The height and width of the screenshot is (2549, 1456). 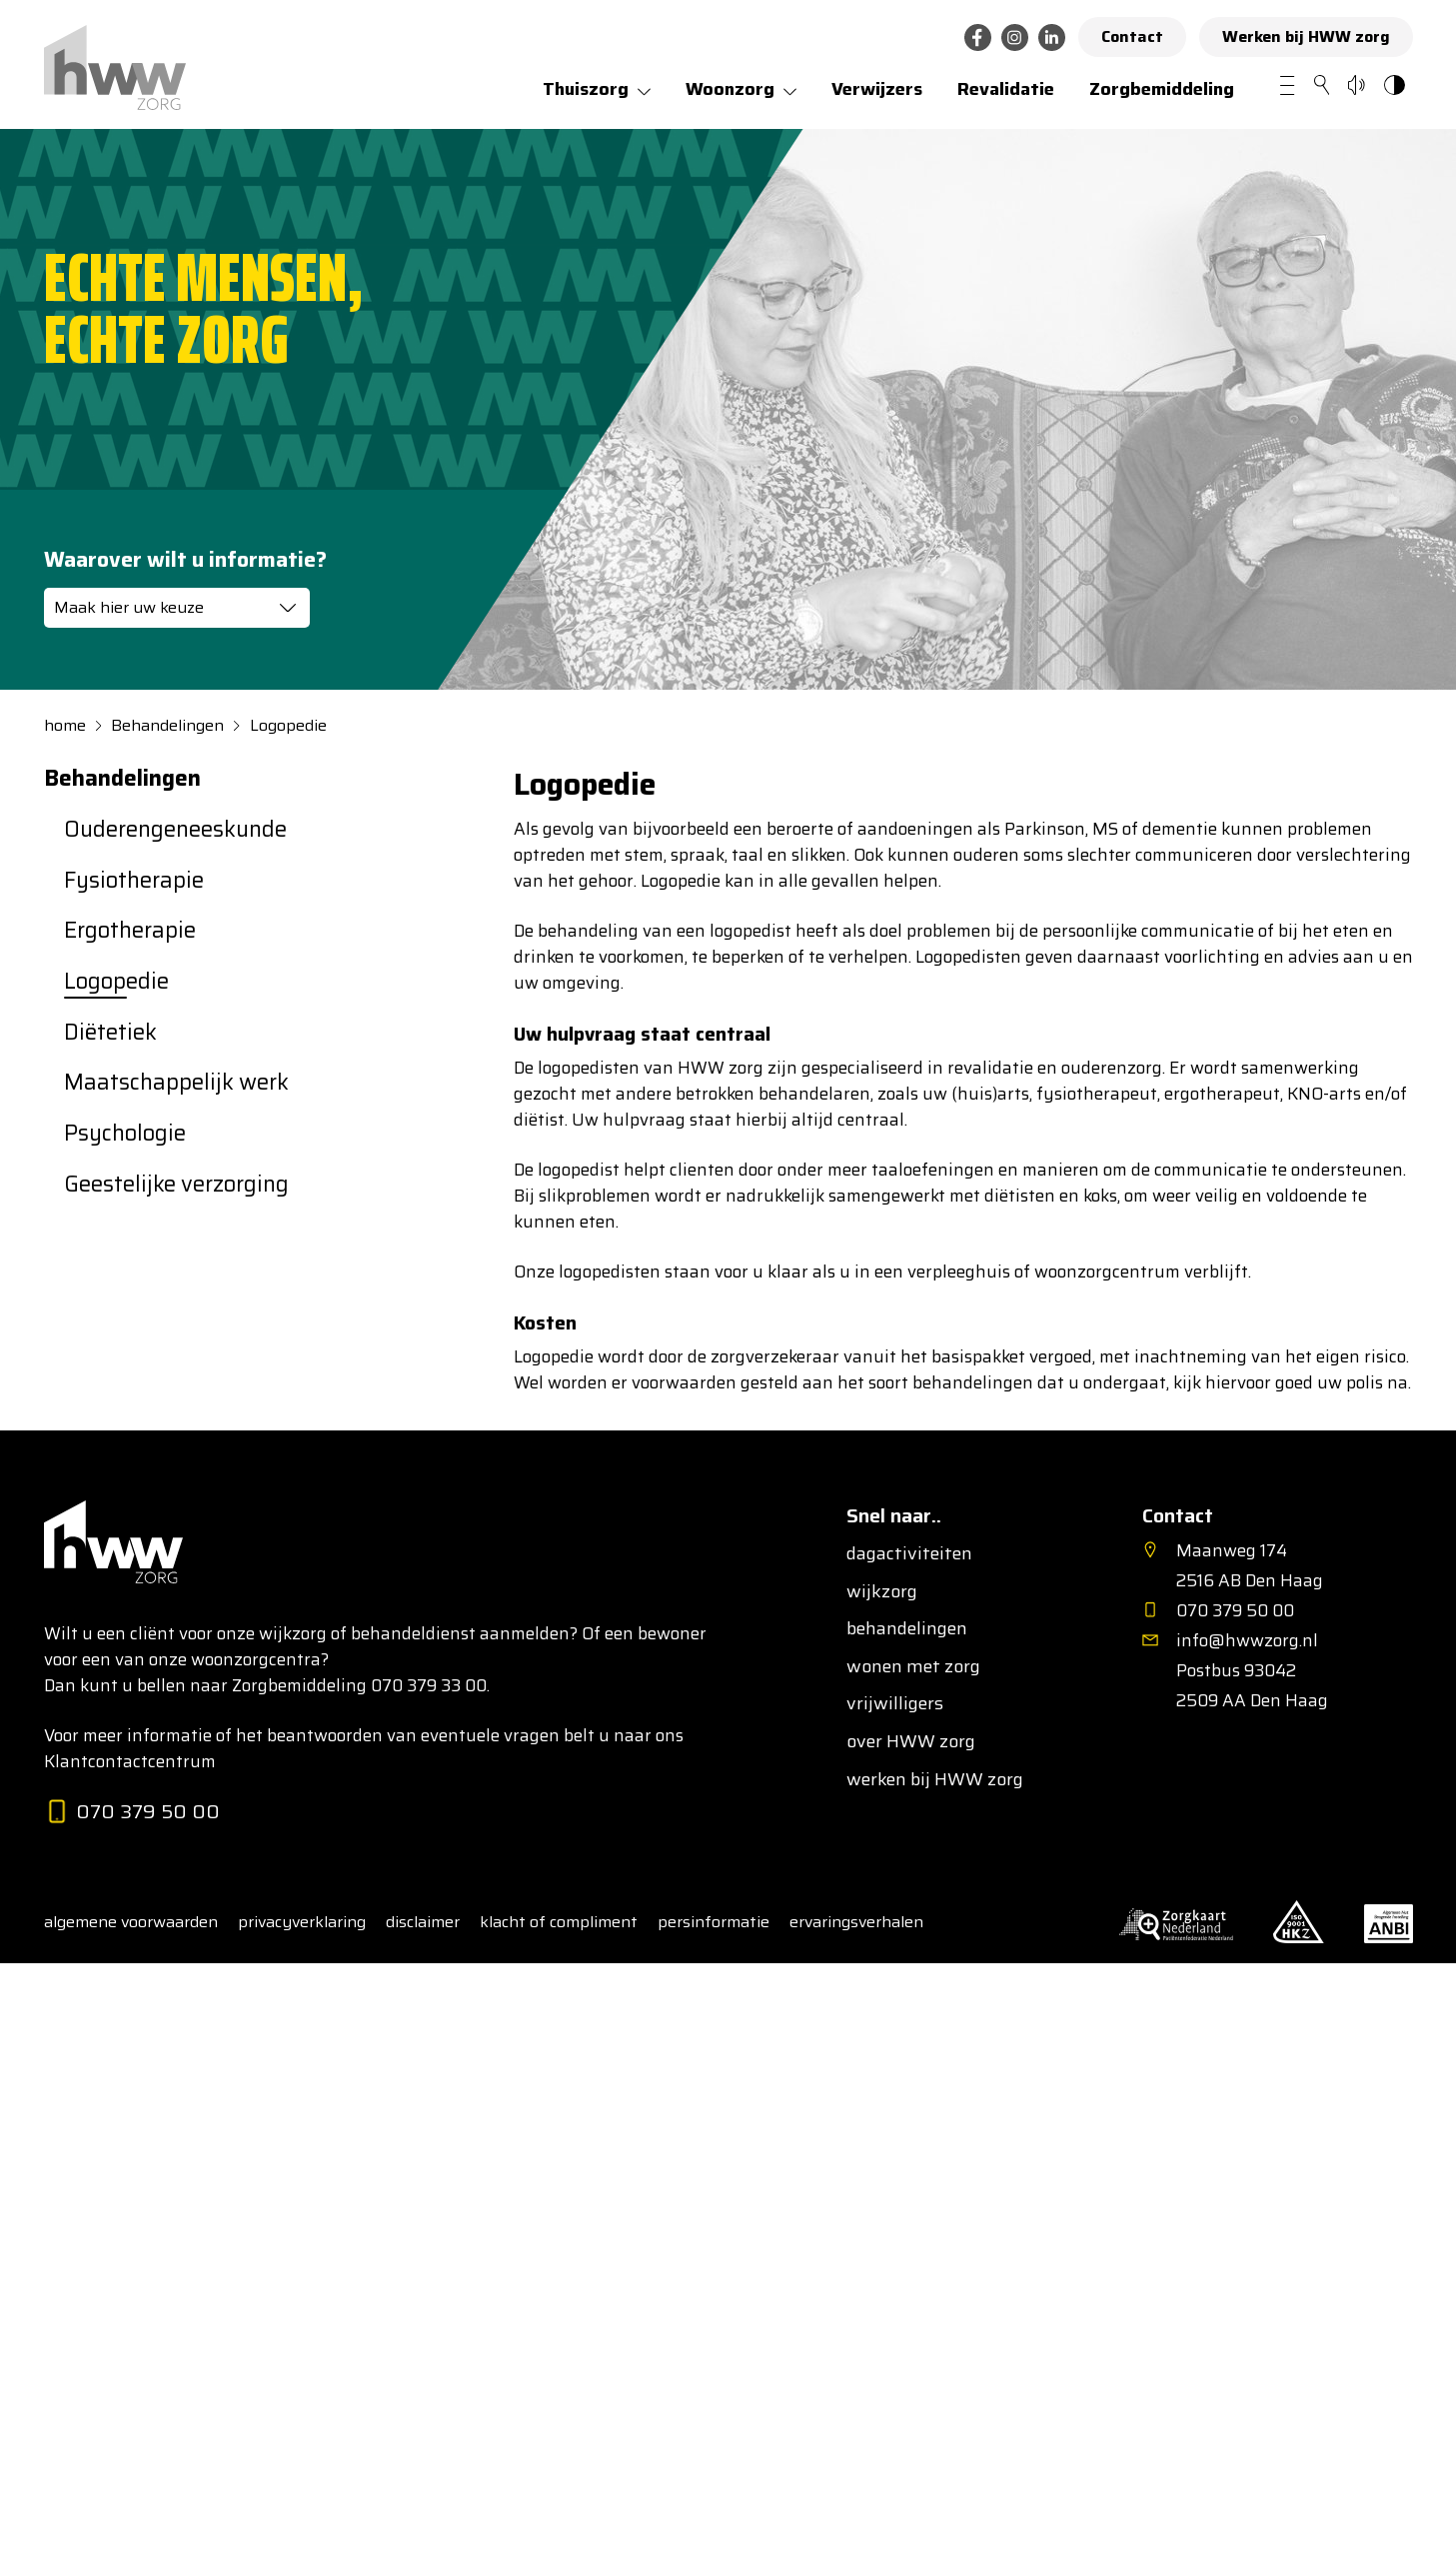 What do you see at coordinates (132, 1812) in the screenshot?
I see `070 379 50 00` at bounding box center [132, 1812].